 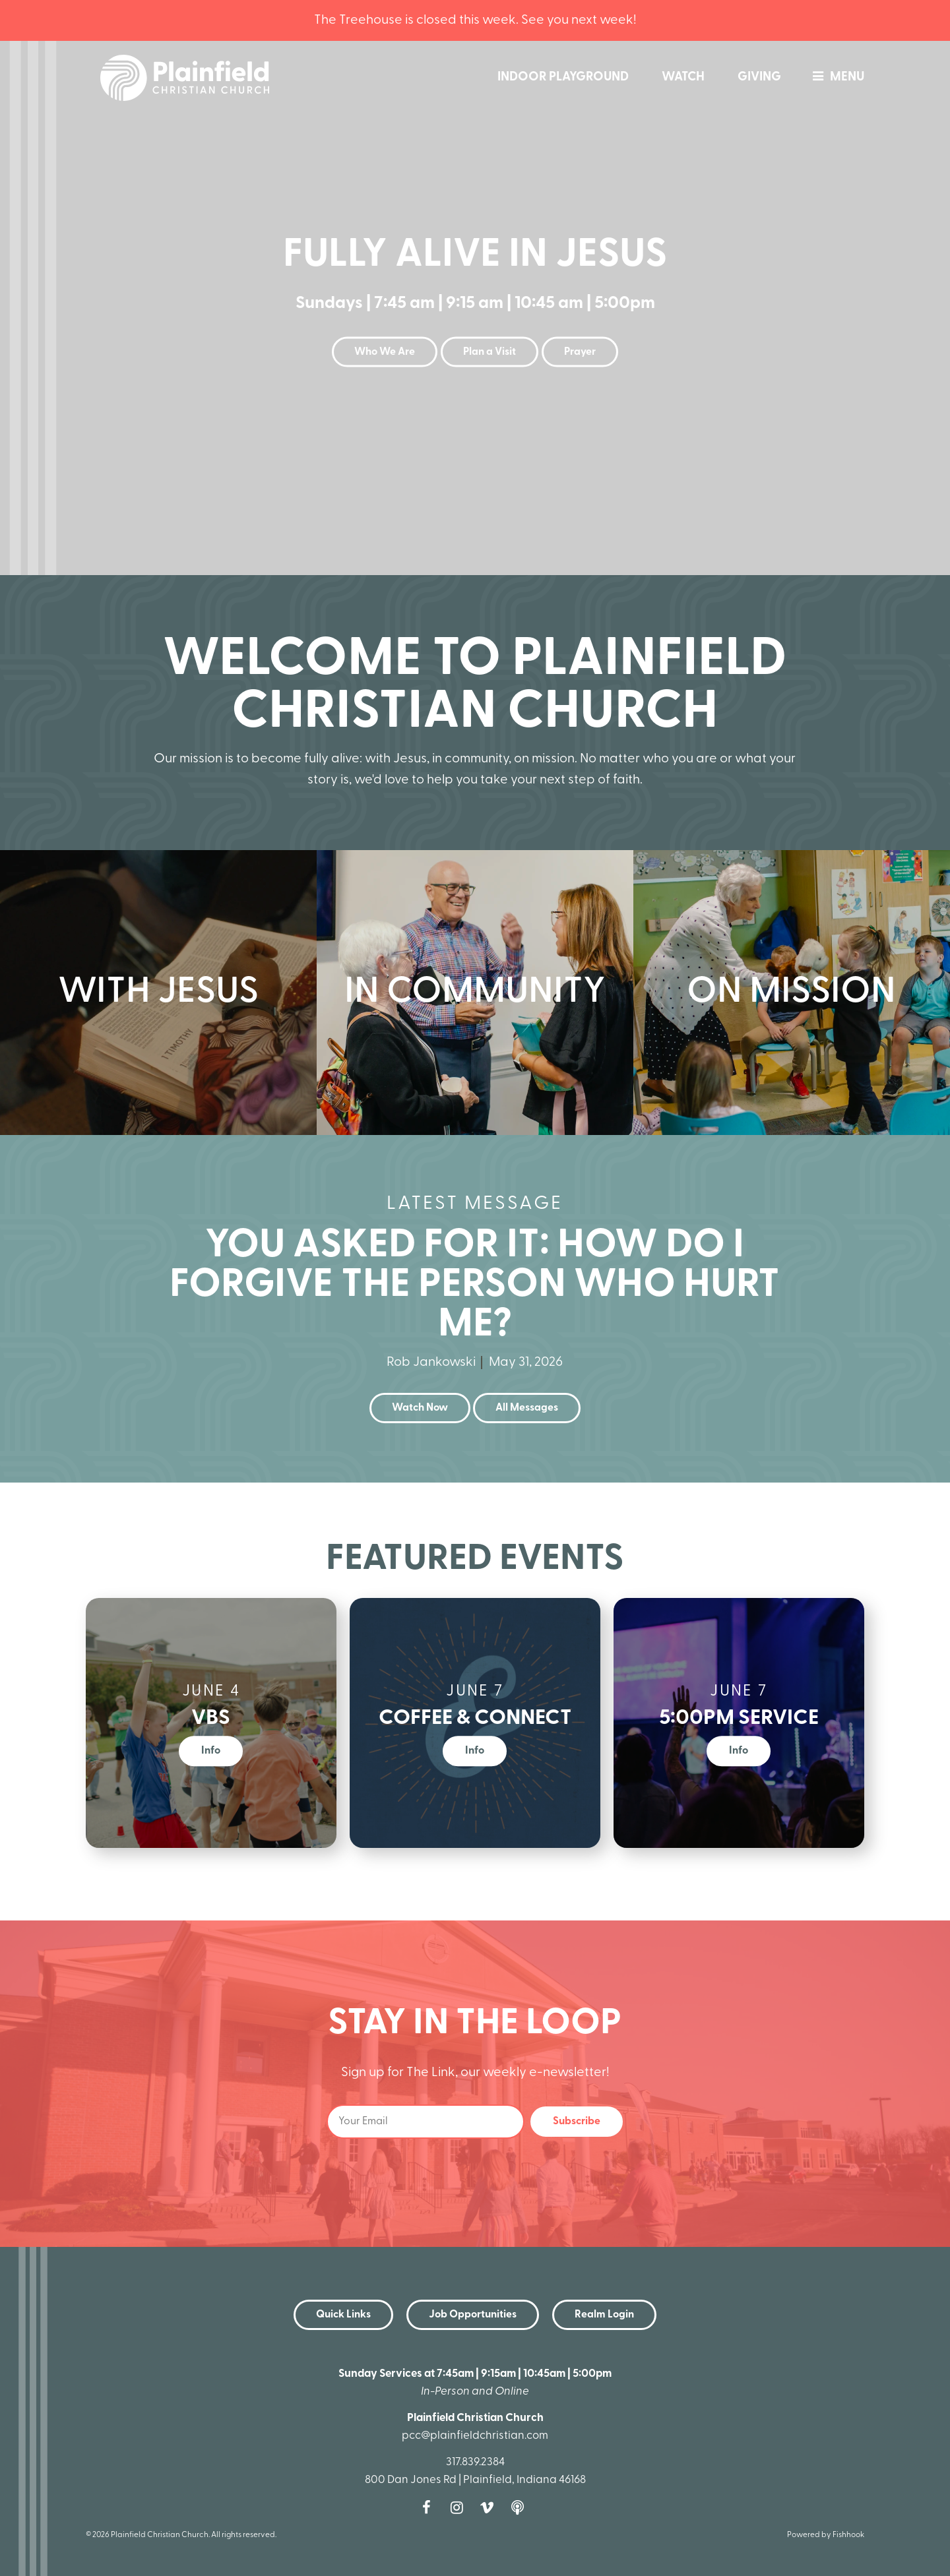 What do you see at coordinates (473, 2315) in the screenshot?
I see `Job Opportunities [button]` at bounding box center [473, 2315].